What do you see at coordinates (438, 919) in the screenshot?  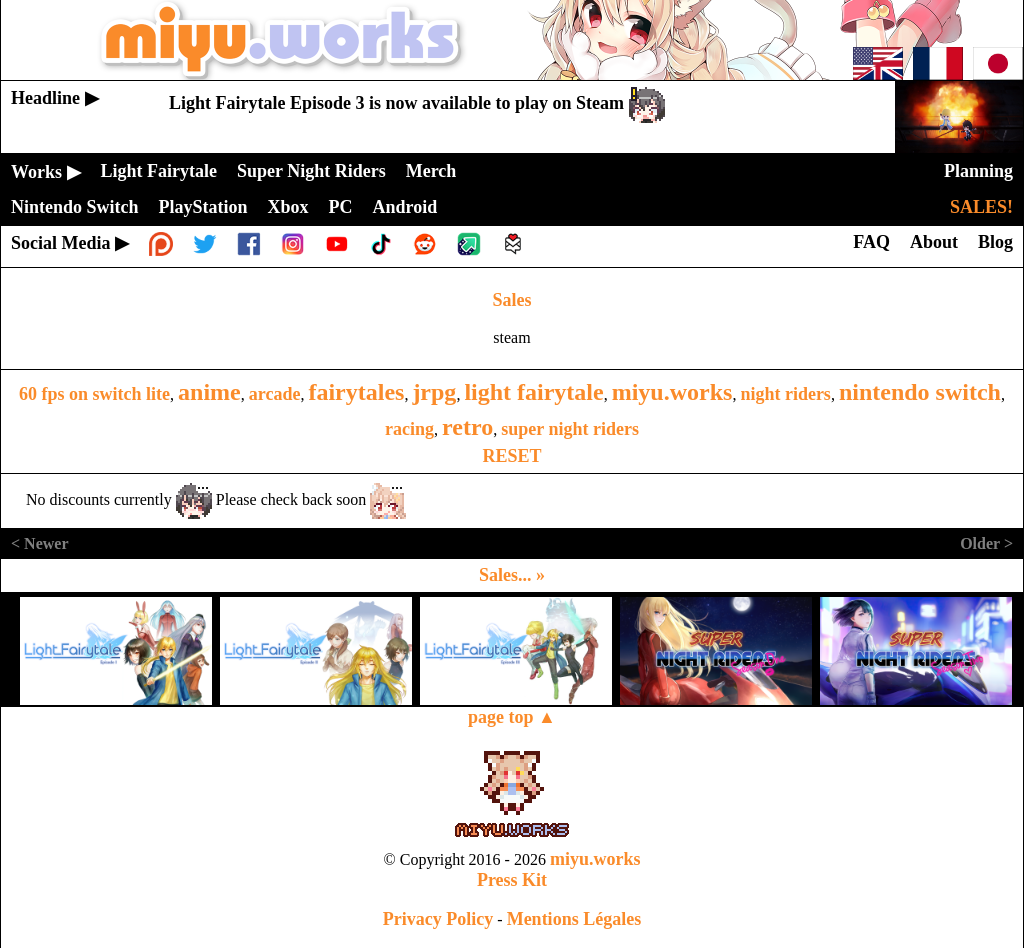 I see `Privacy Policy` at bounding box center [438, 919].